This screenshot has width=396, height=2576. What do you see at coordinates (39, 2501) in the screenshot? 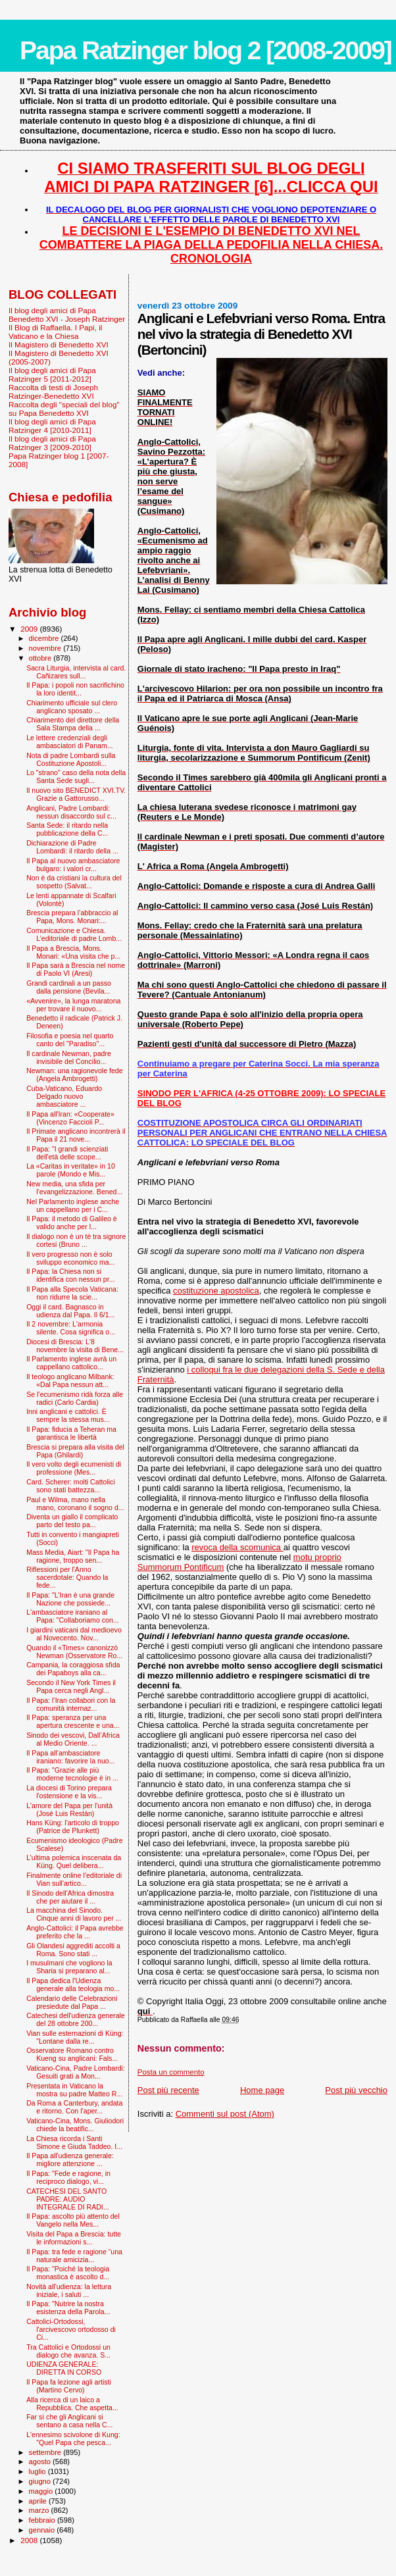
I see `aprile` at bounding box center [39, 2501].